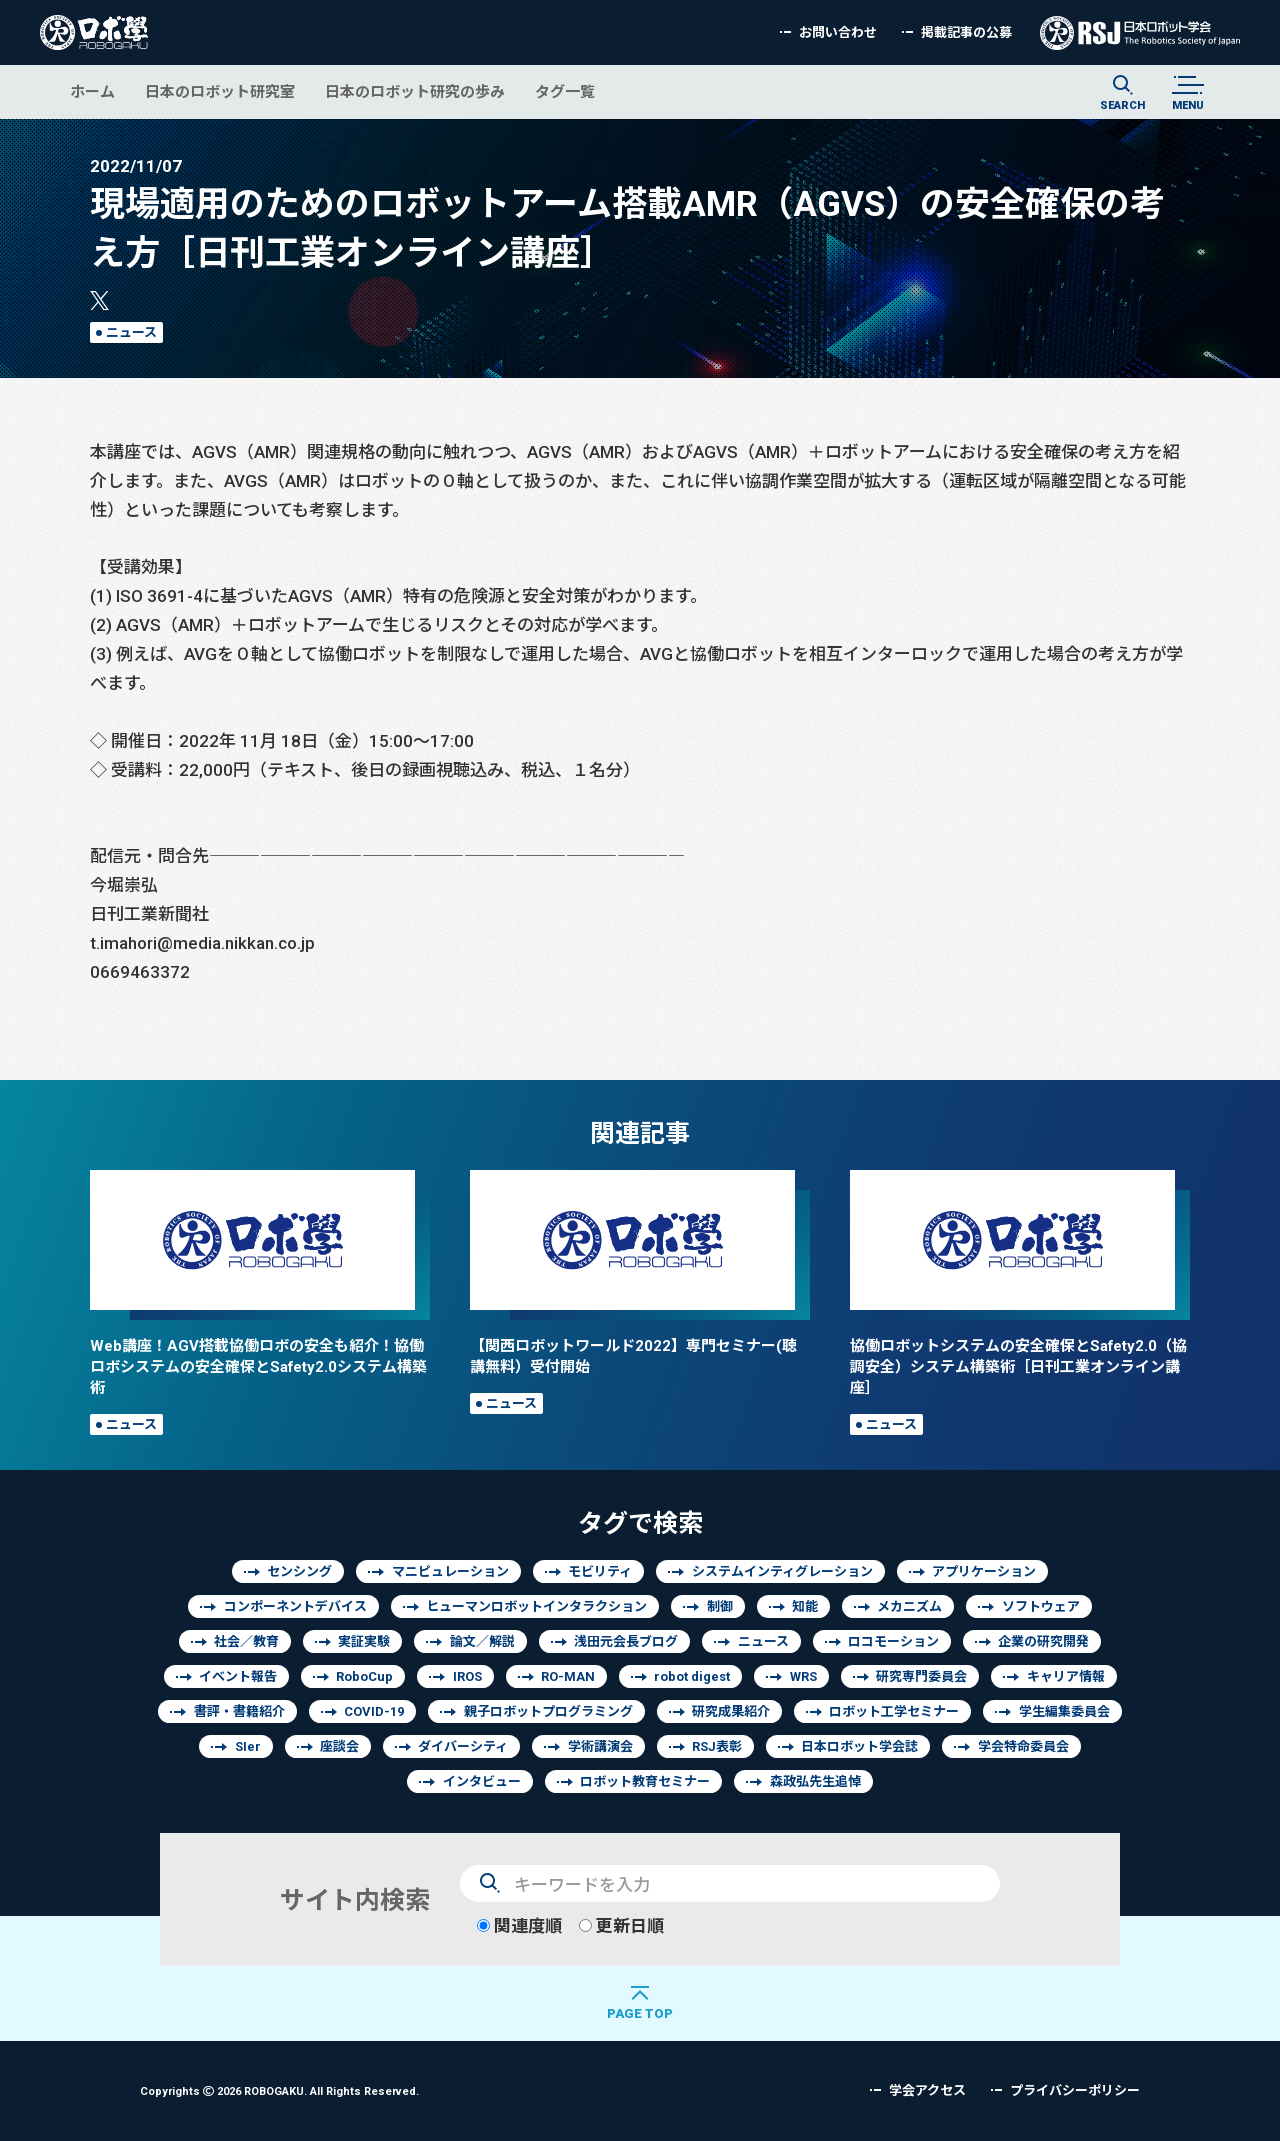 This screenshot has height=2141, width=1280. Describe the element at coordinates (463, 1746) in the screenshot. I see `ダイバーシティ` at that location.